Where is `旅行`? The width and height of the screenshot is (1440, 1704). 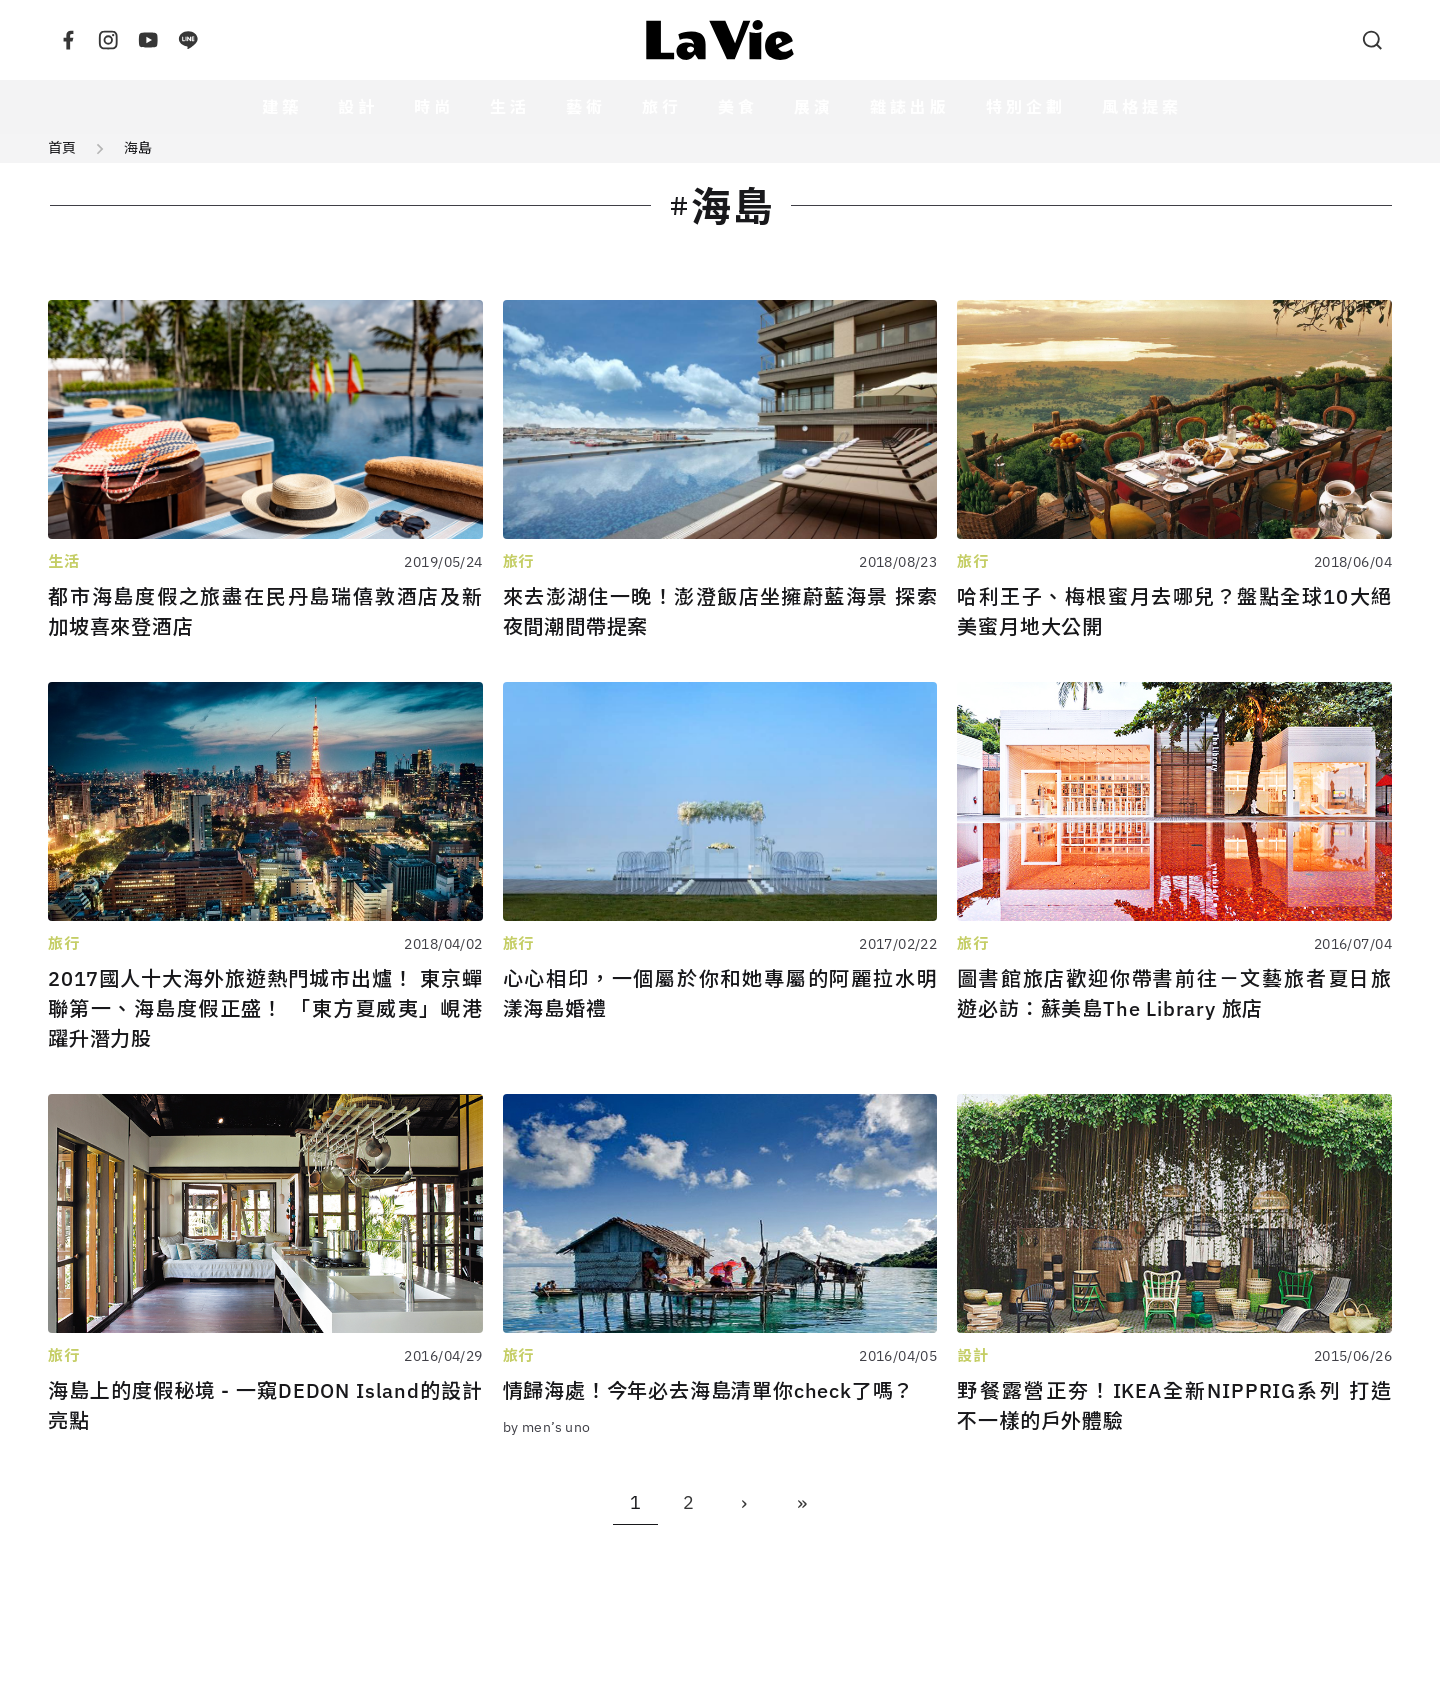 旅行 is located at coordinates (662, 107).